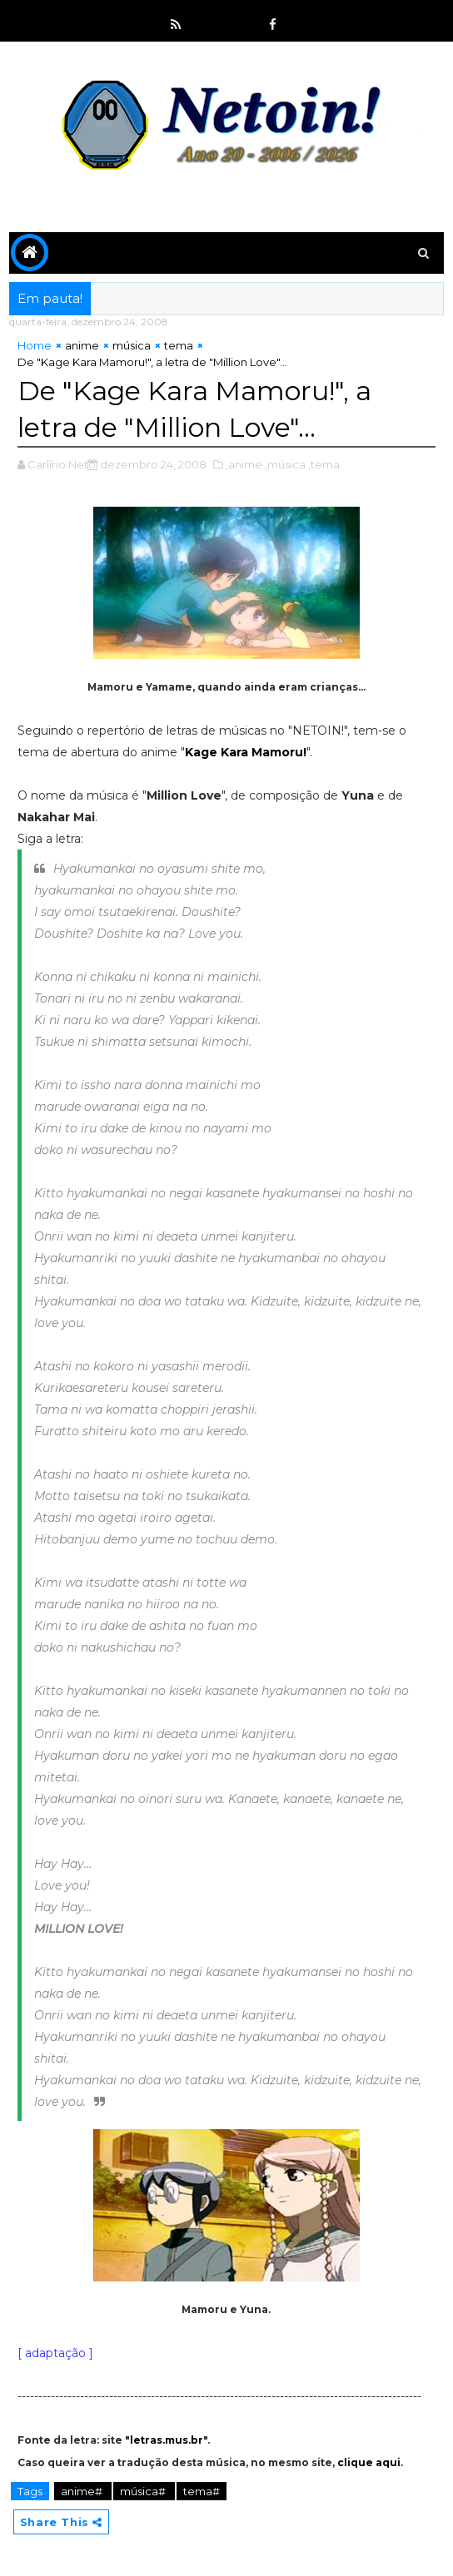 This screenshot has width=453, height=2576. Describe the element at coordinates (369, 2462) in the screenshot. I see `clique aqui` at that location.